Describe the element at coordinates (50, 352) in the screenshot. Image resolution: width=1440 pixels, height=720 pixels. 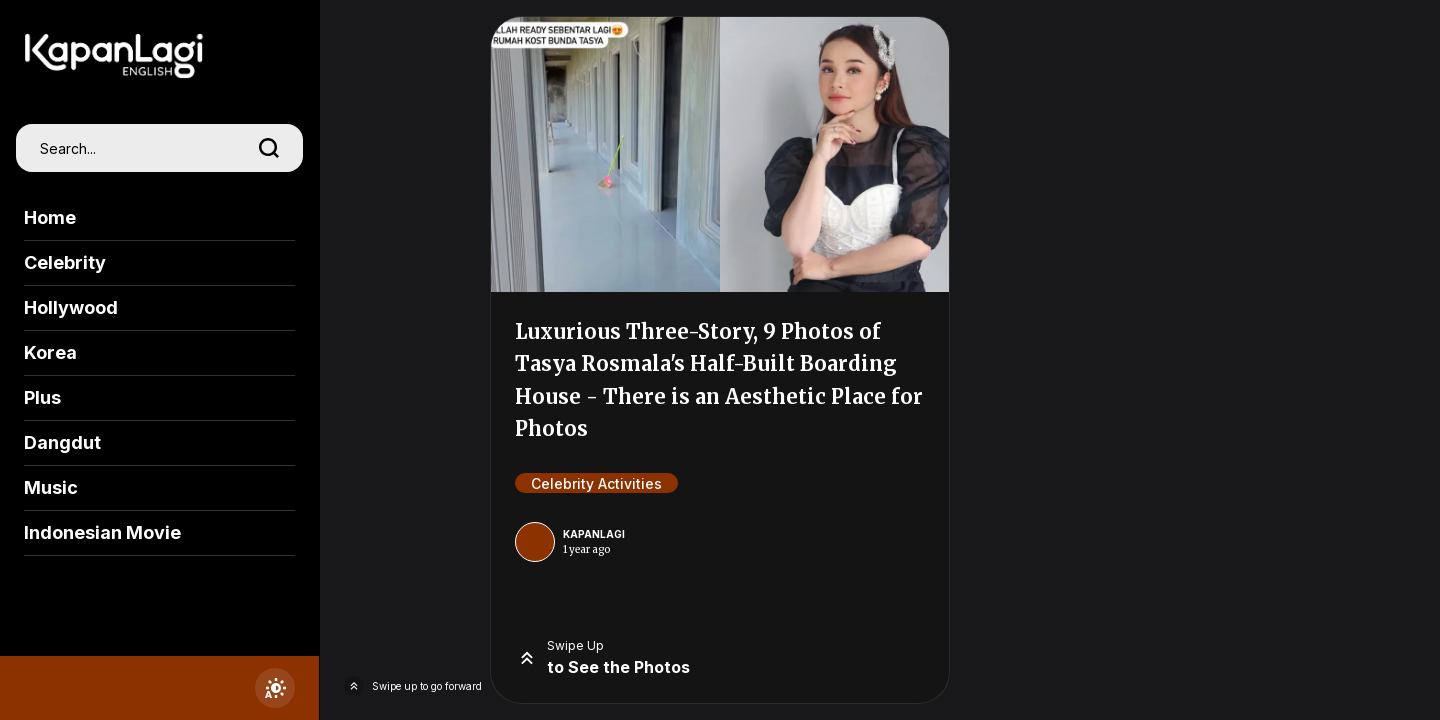
I see `Korea` at that location.